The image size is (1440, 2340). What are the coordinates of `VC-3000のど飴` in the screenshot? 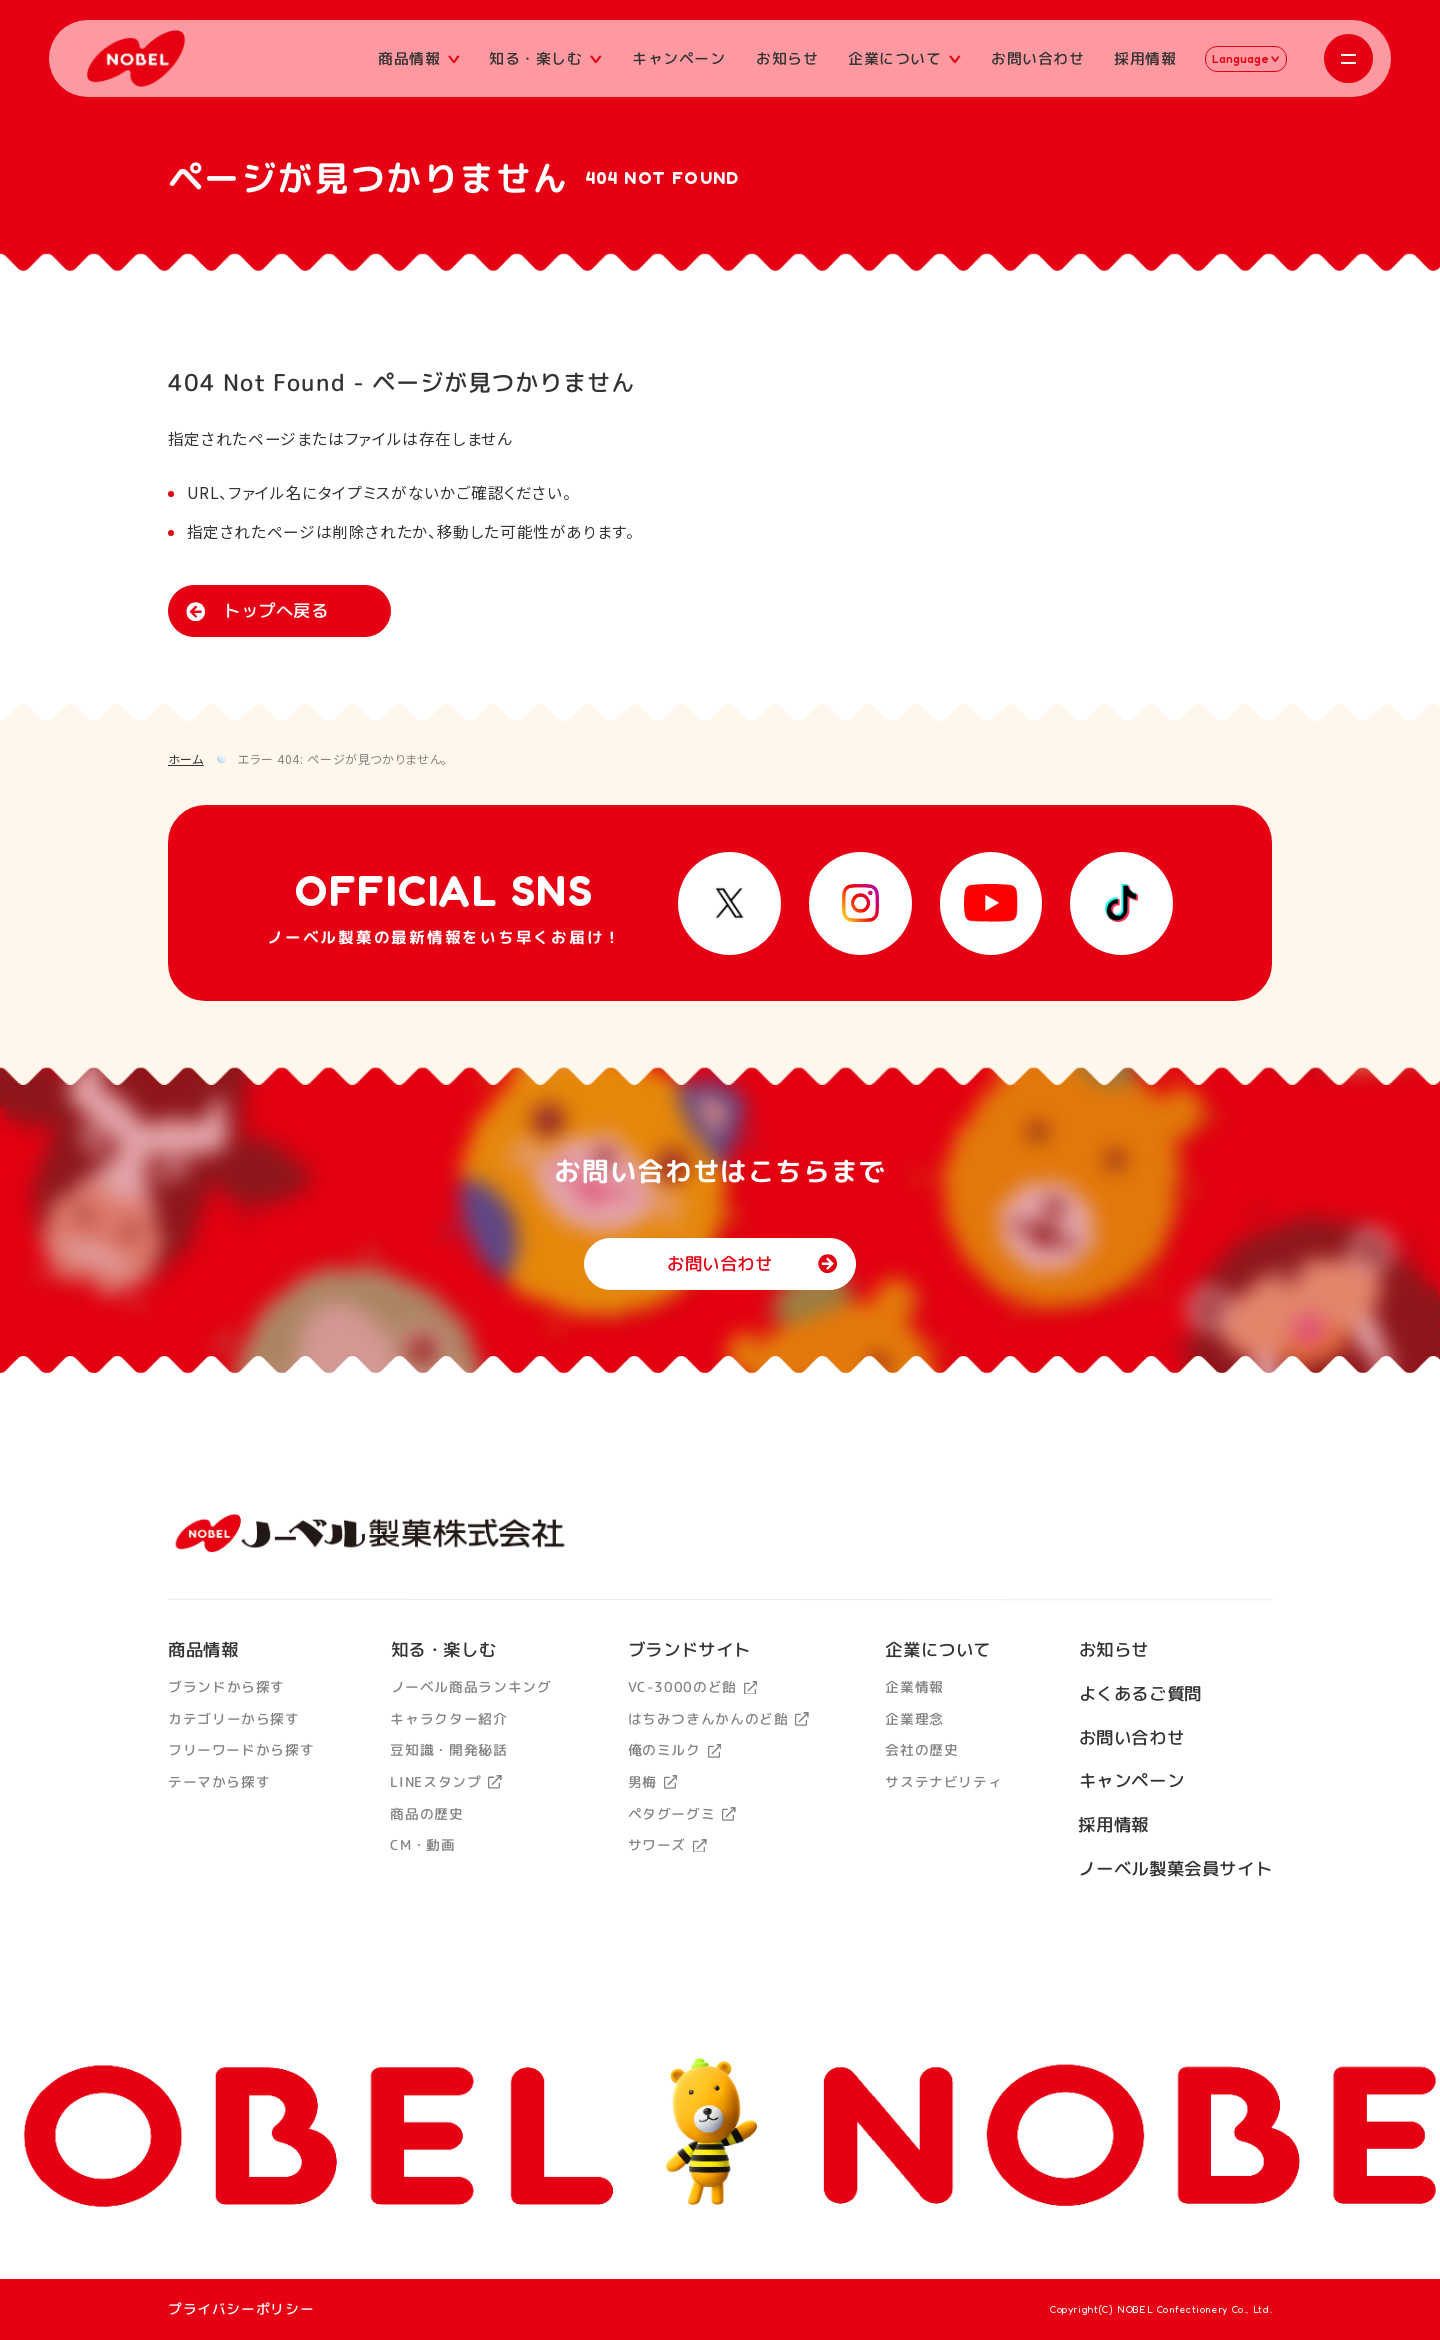 It's located at (692, 1687).